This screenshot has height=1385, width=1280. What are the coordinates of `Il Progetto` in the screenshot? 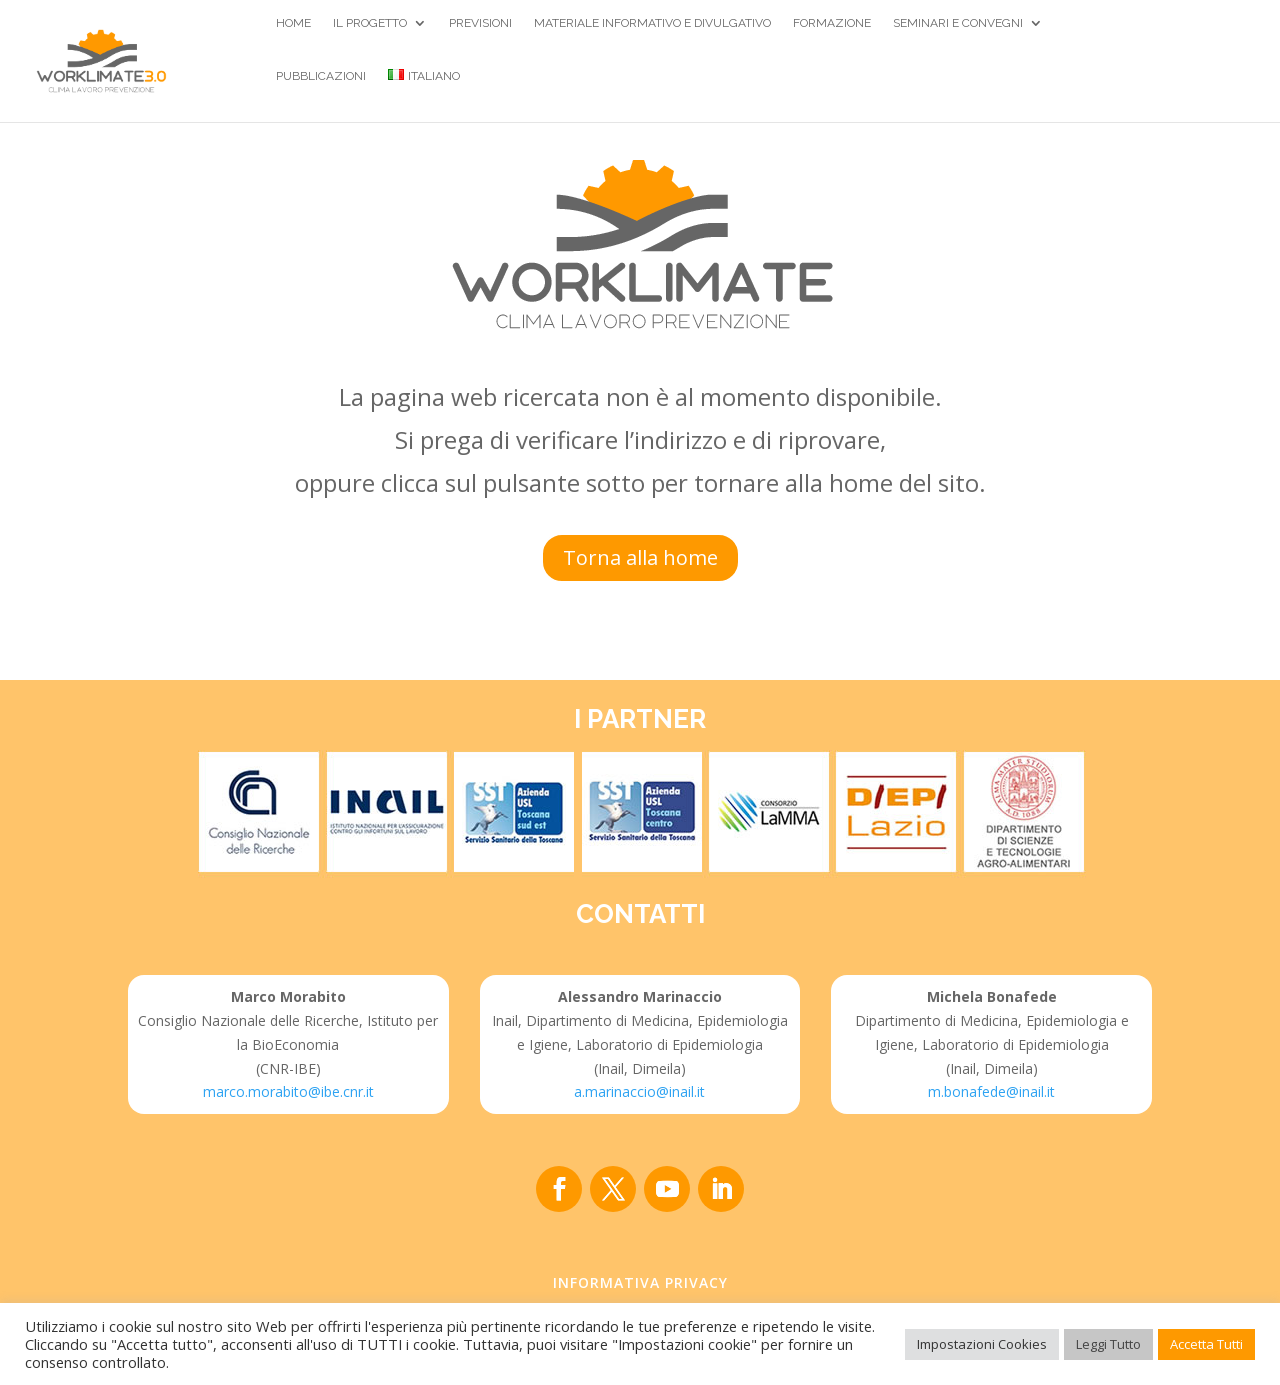 It's located at (370, 23).